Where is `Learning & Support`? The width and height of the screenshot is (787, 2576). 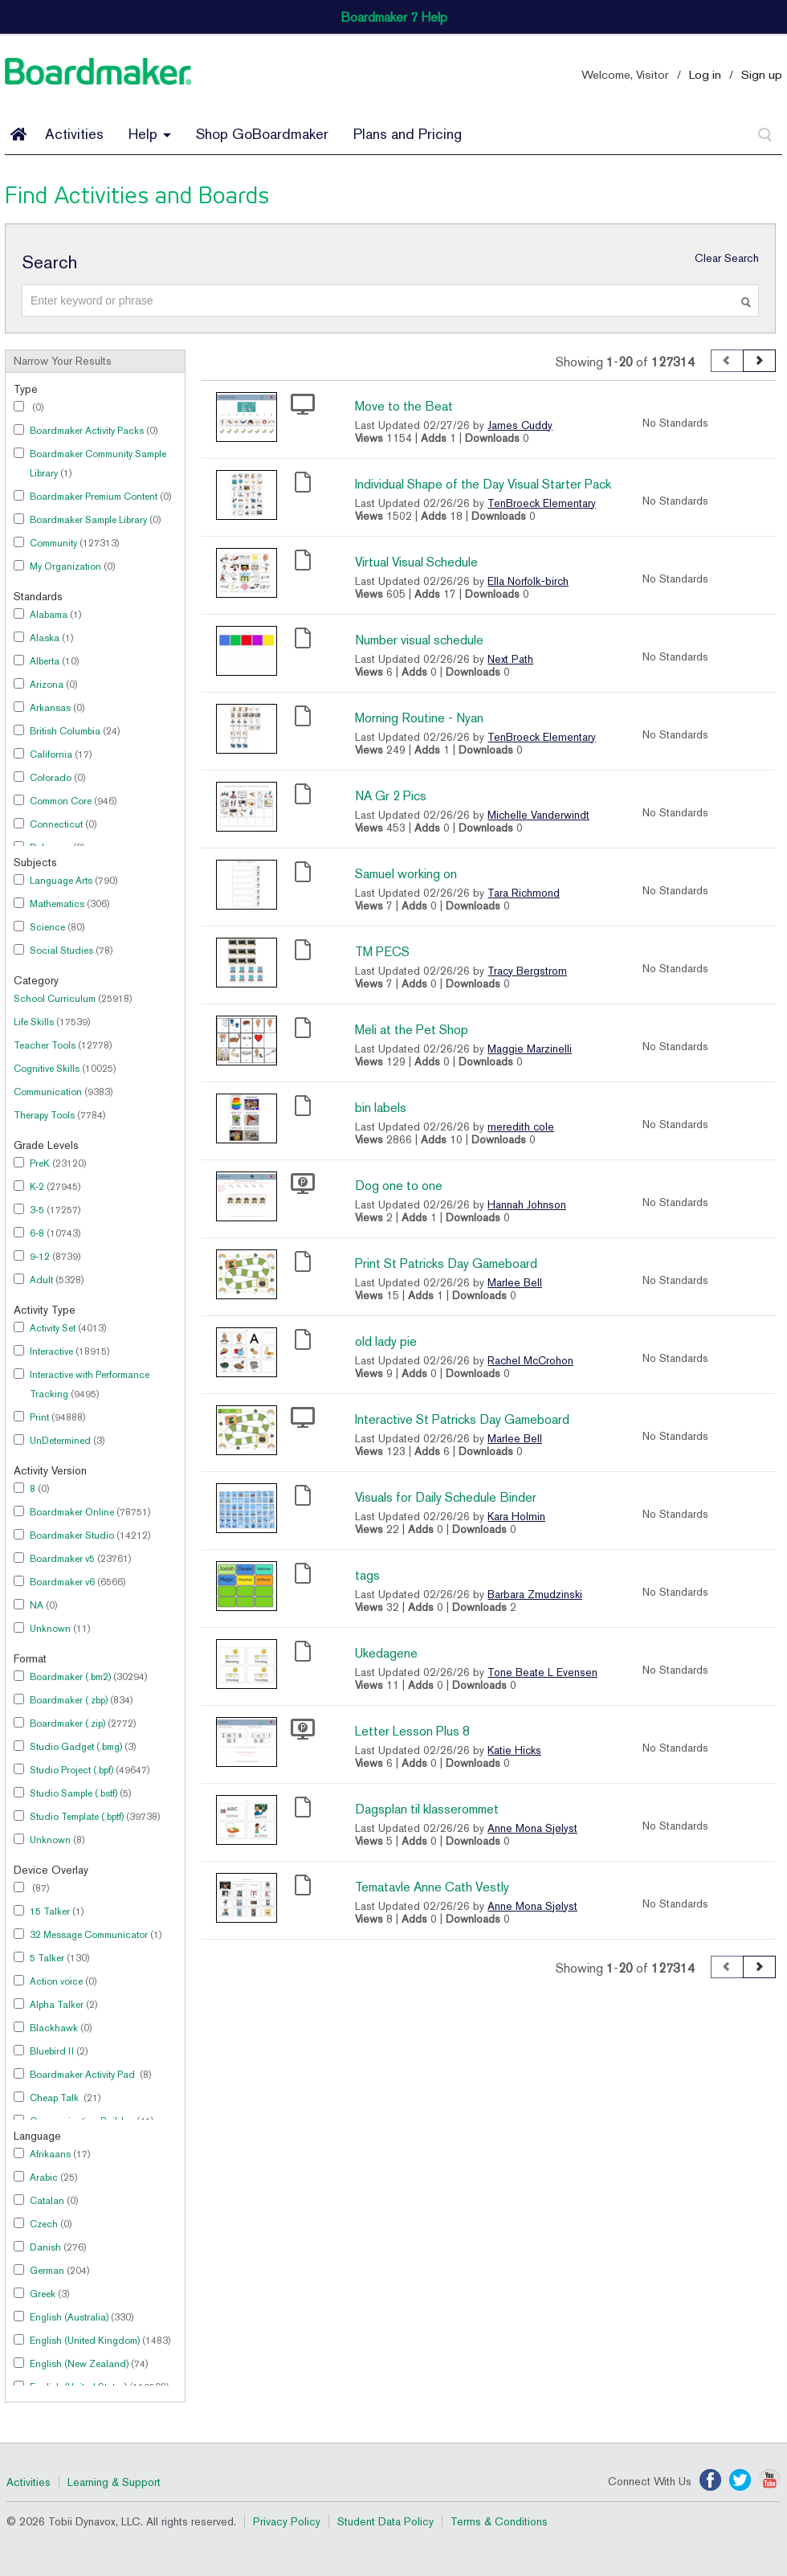 Learning & Support is located at coordinates (114, 2482).